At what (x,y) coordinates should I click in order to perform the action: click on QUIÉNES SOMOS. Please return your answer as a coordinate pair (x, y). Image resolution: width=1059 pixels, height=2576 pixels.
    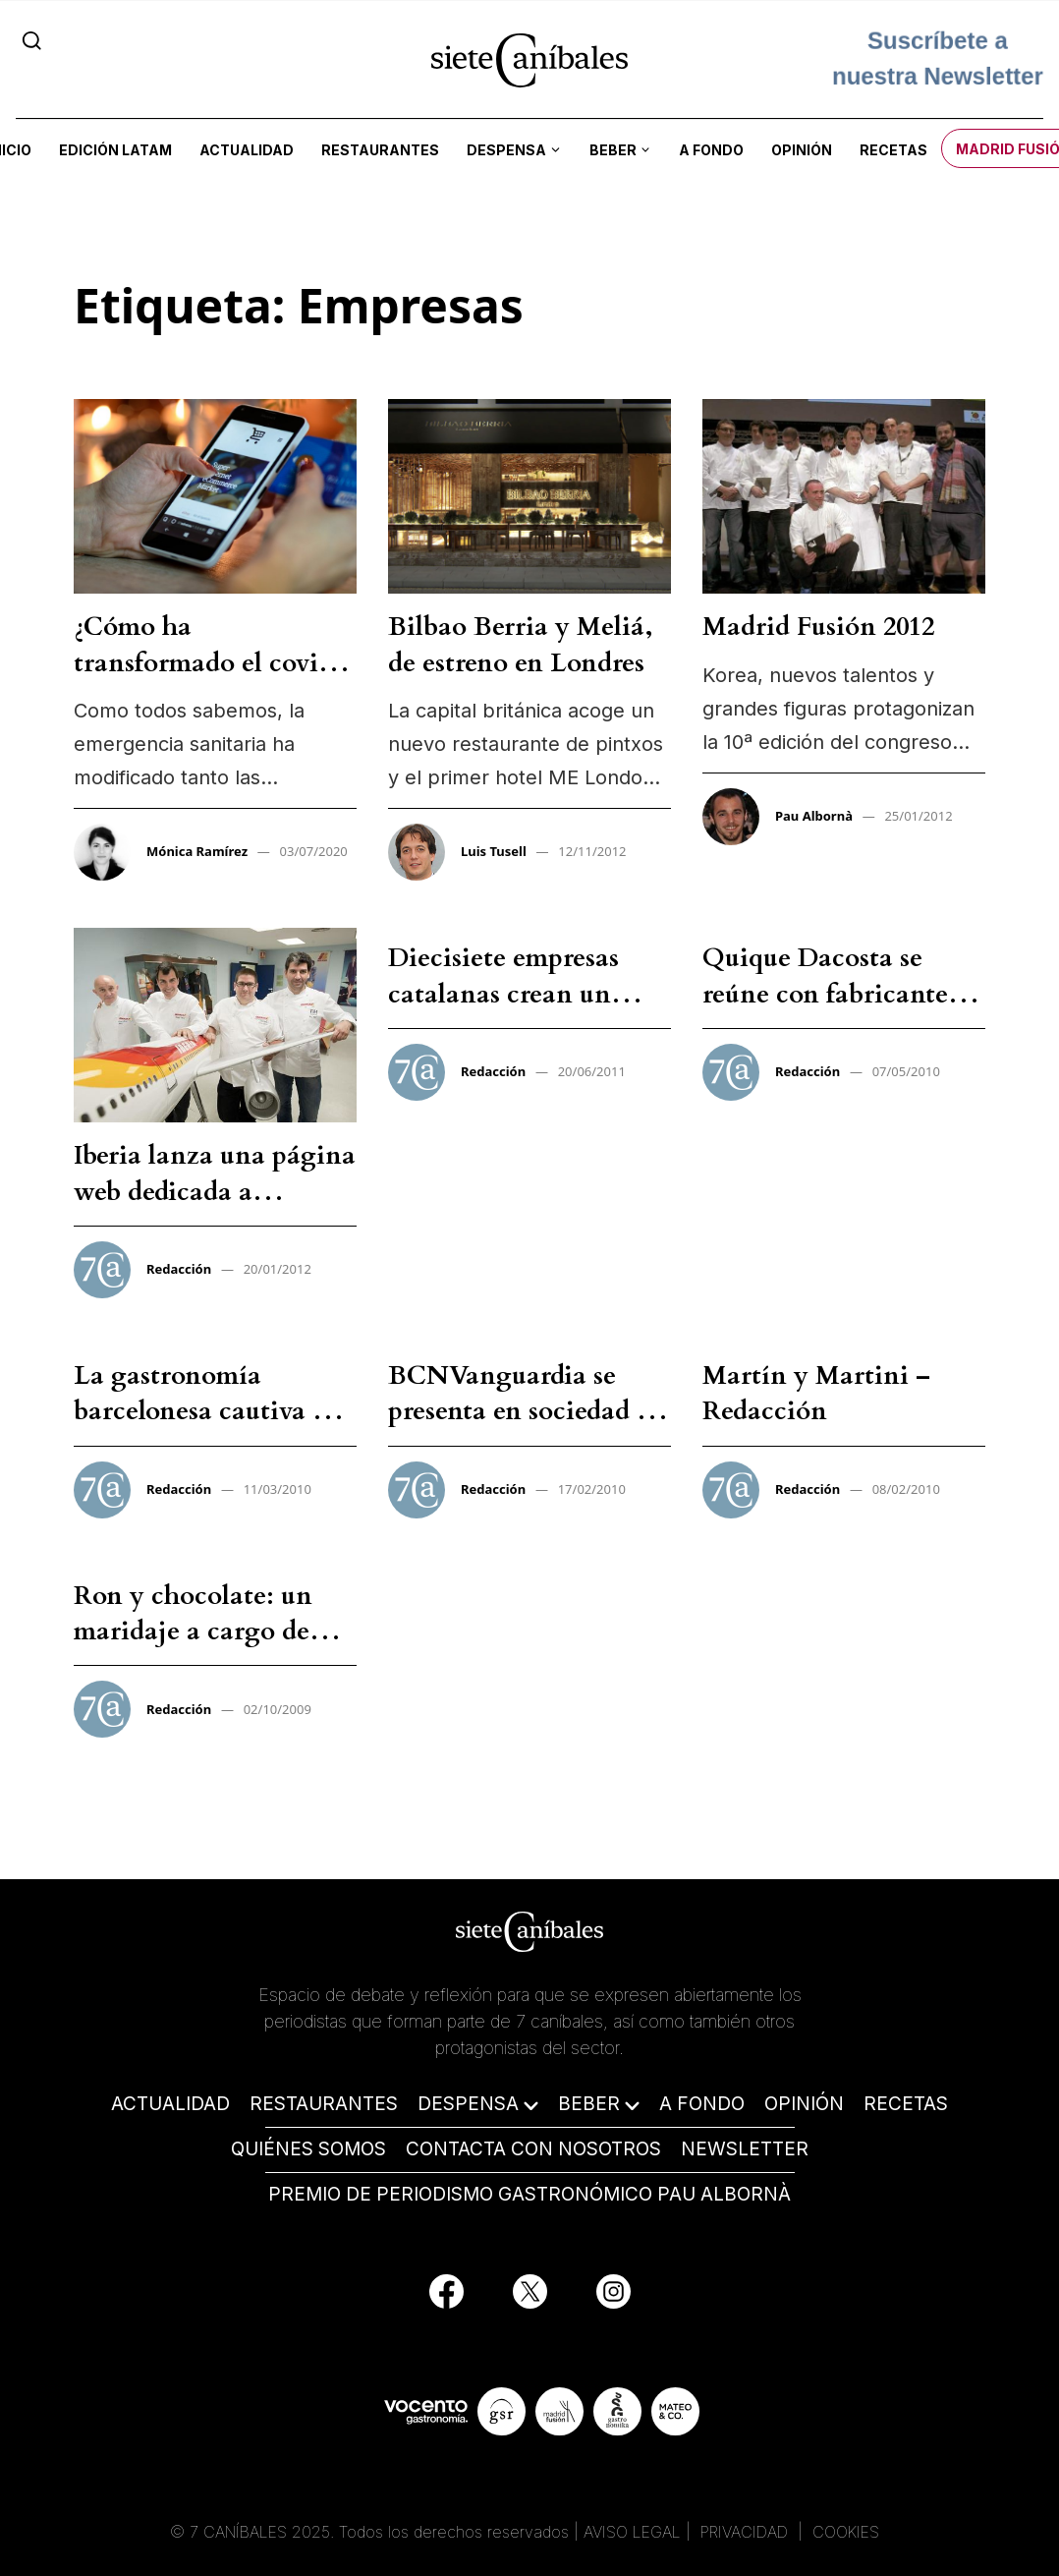
    Looking at the image, I should click on (308, 2149).